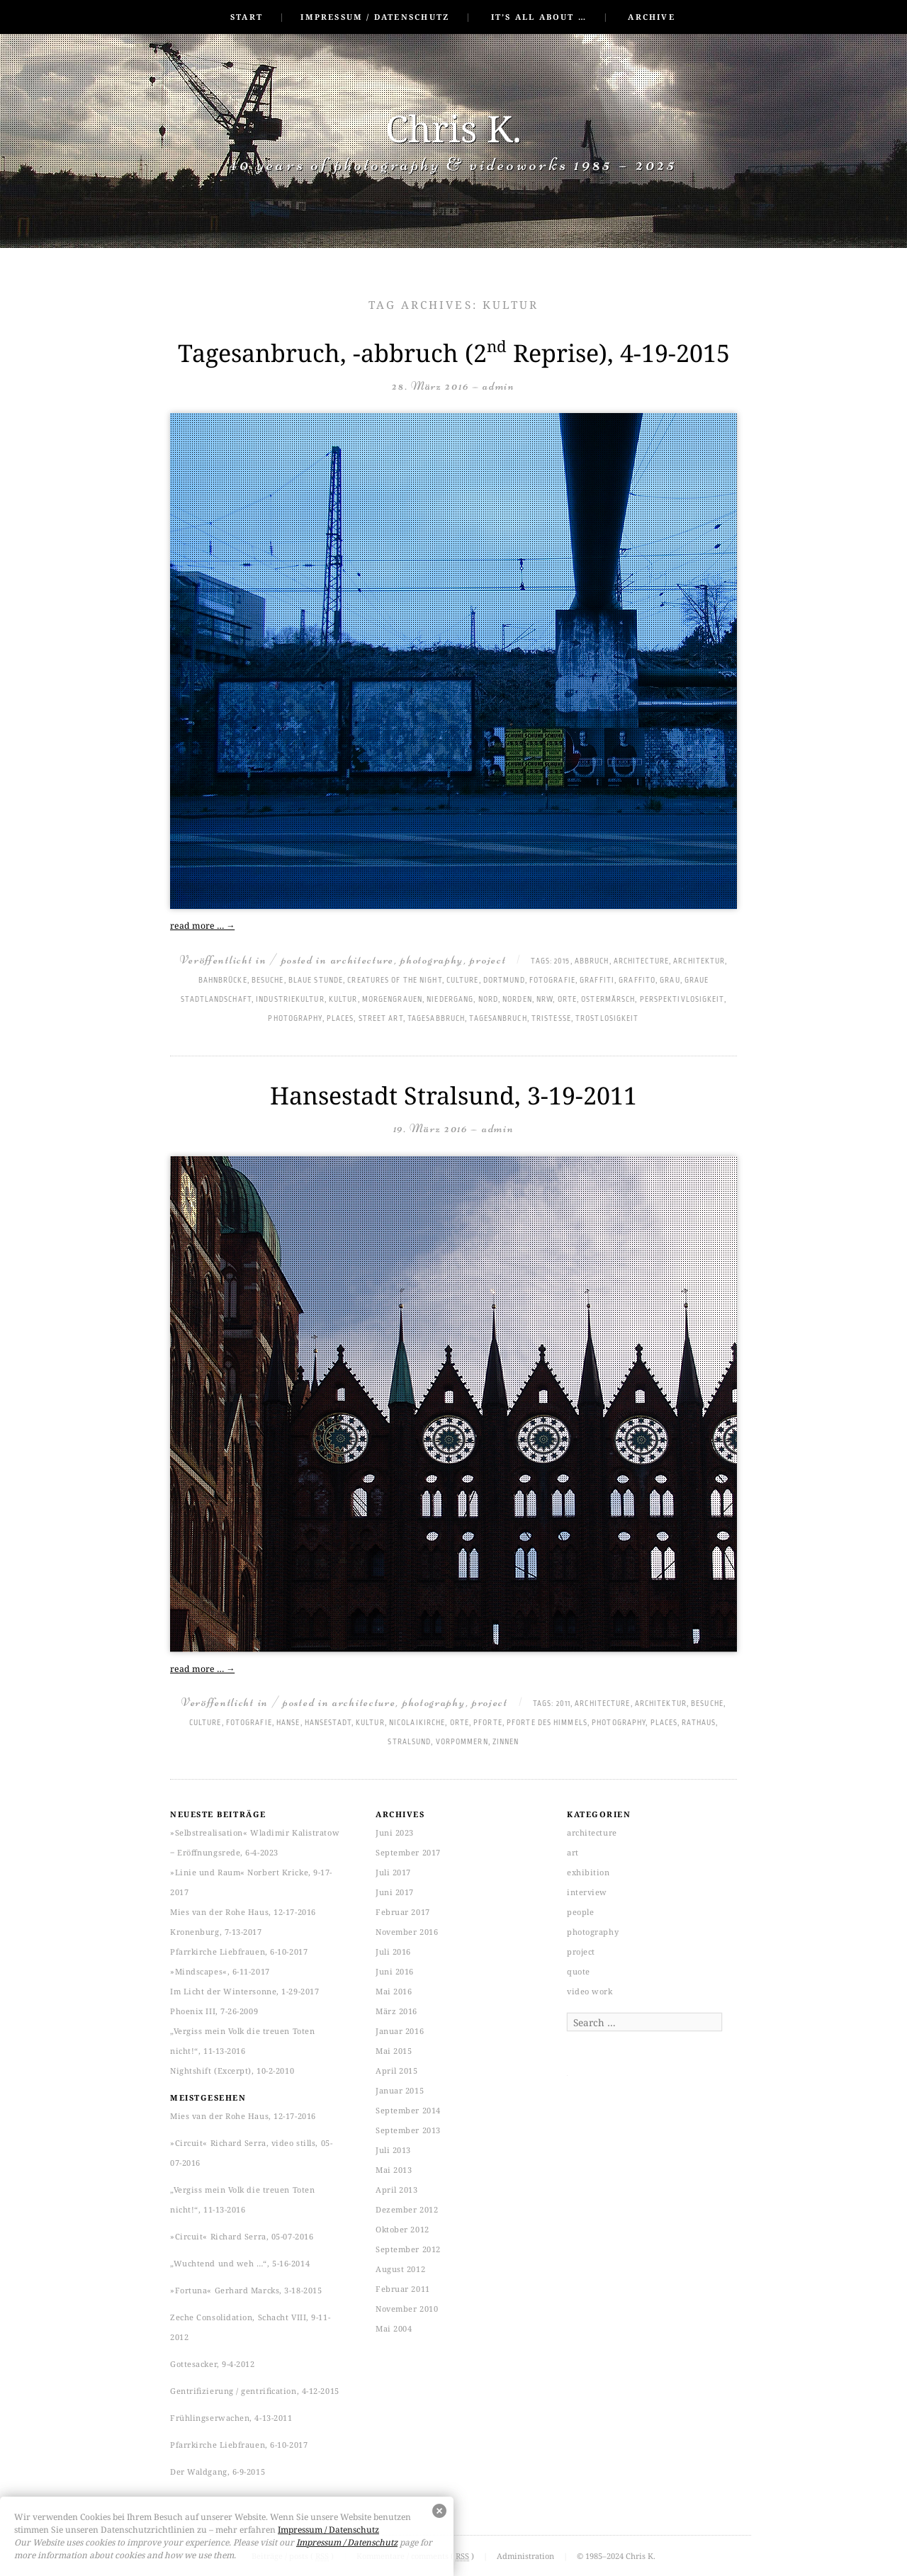 This screenshot has height=2576, width=907. I want to click on Creatures of the Night, so click(394, 980).